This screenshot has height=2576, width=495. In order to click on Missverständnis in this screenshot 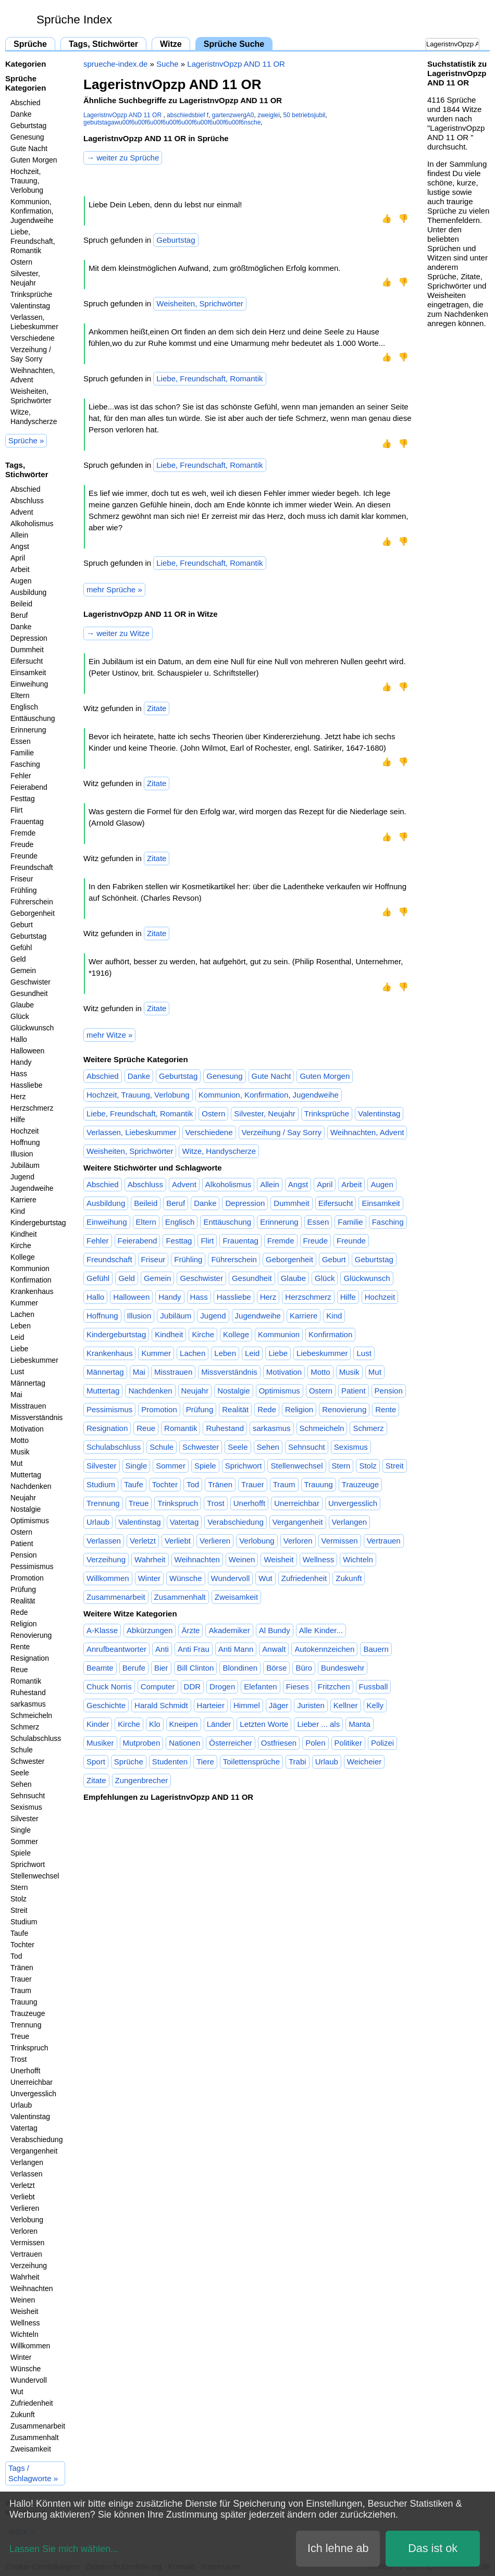, I will do `click(36, 1417)`.